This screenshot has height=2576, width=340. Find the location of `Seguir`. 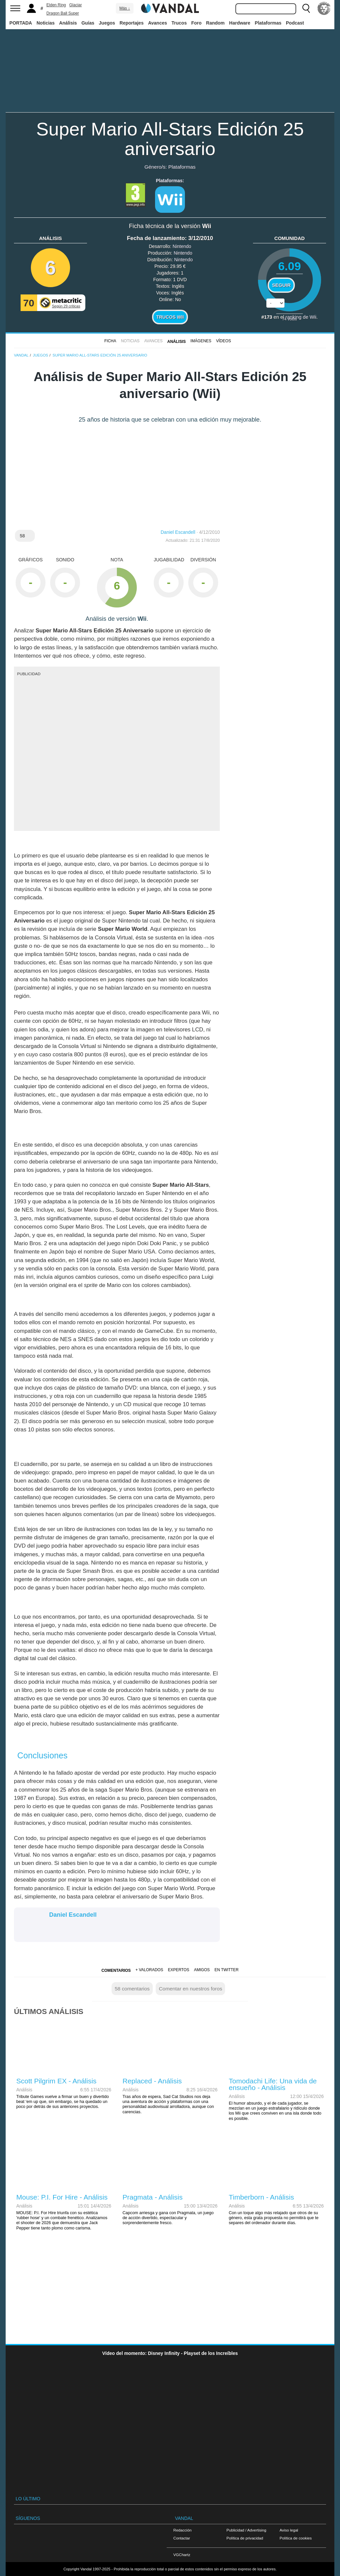

Seguir is located at coordinates (281, 285).